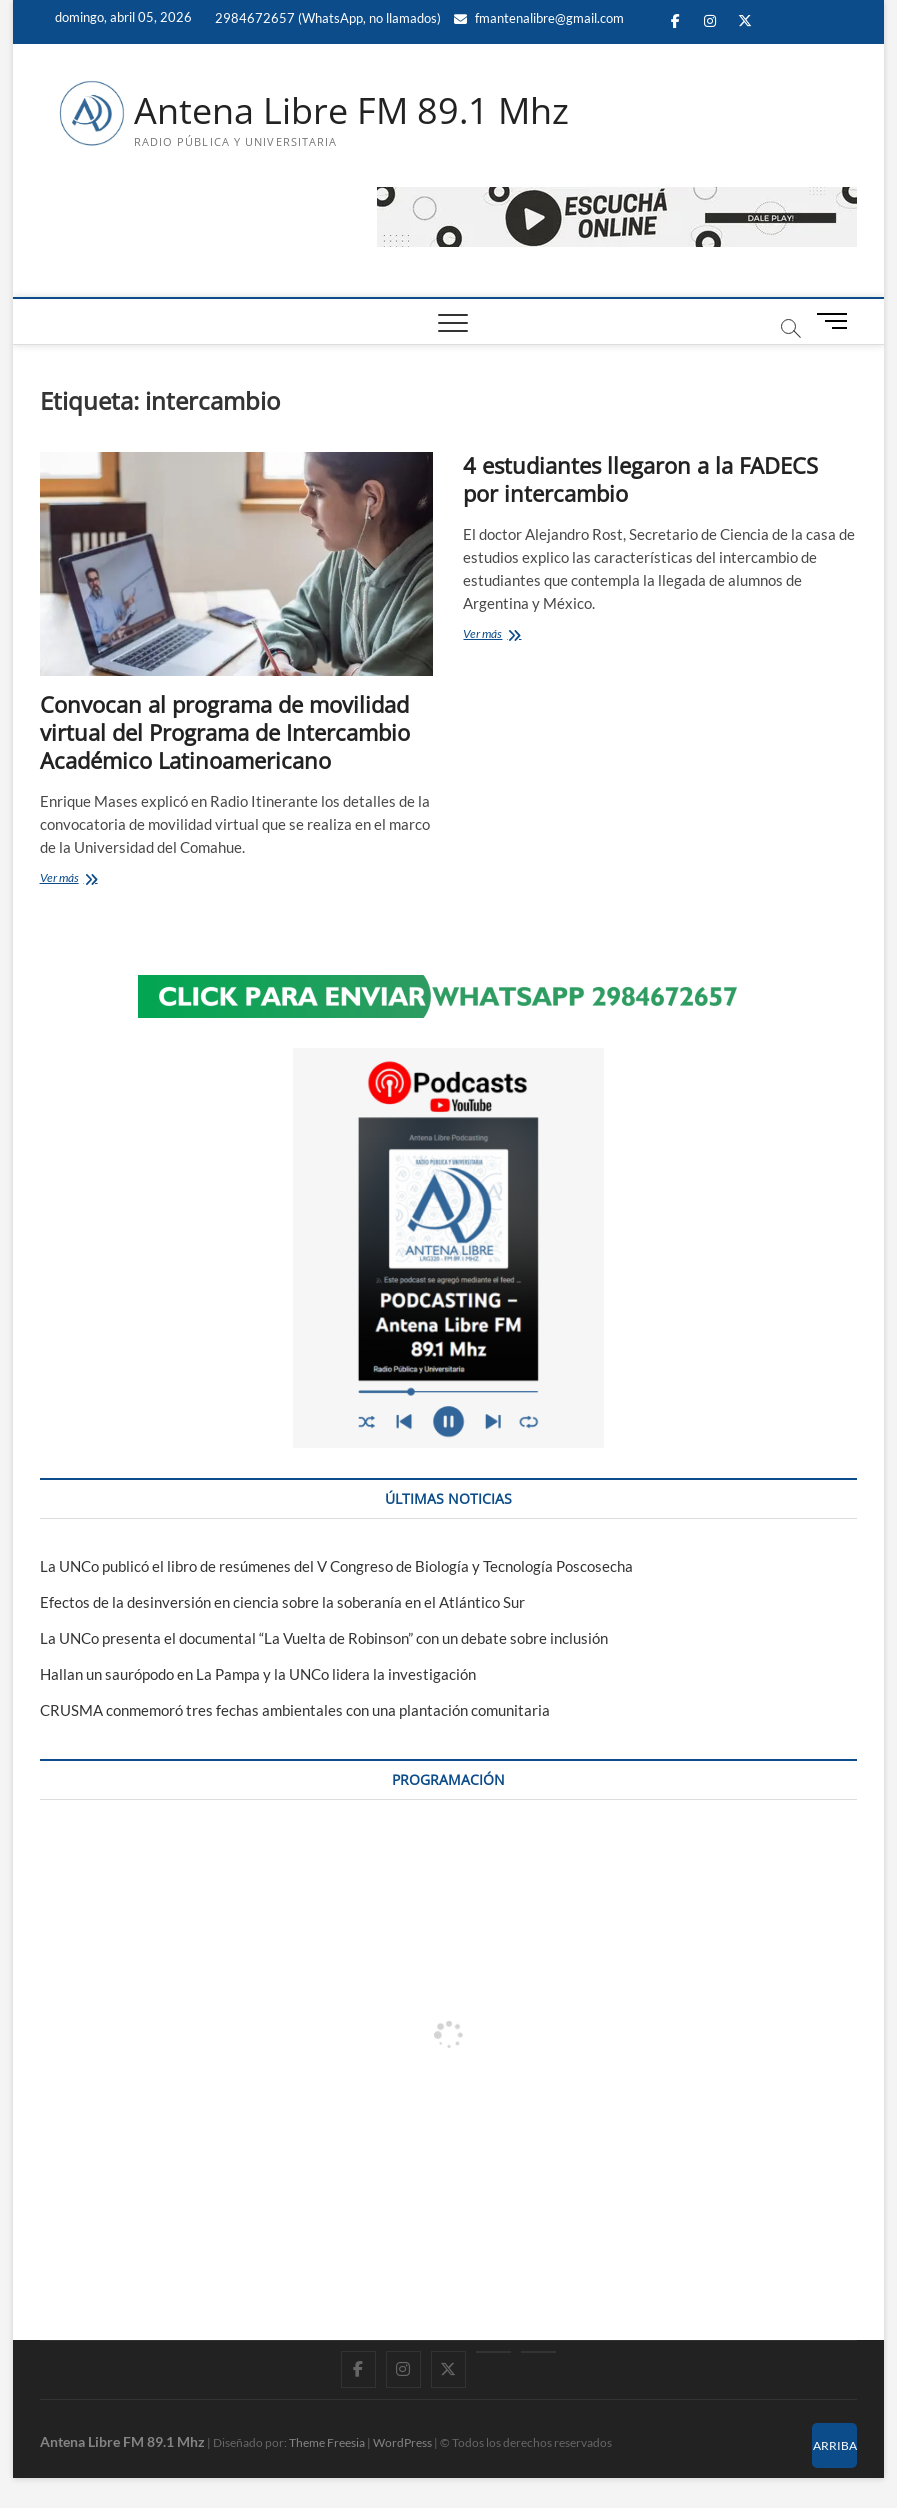  What do you see at coordinates (327, 2442) in the screenshot?
I see `Theme Freesia` at bounding box center [327, 2442].